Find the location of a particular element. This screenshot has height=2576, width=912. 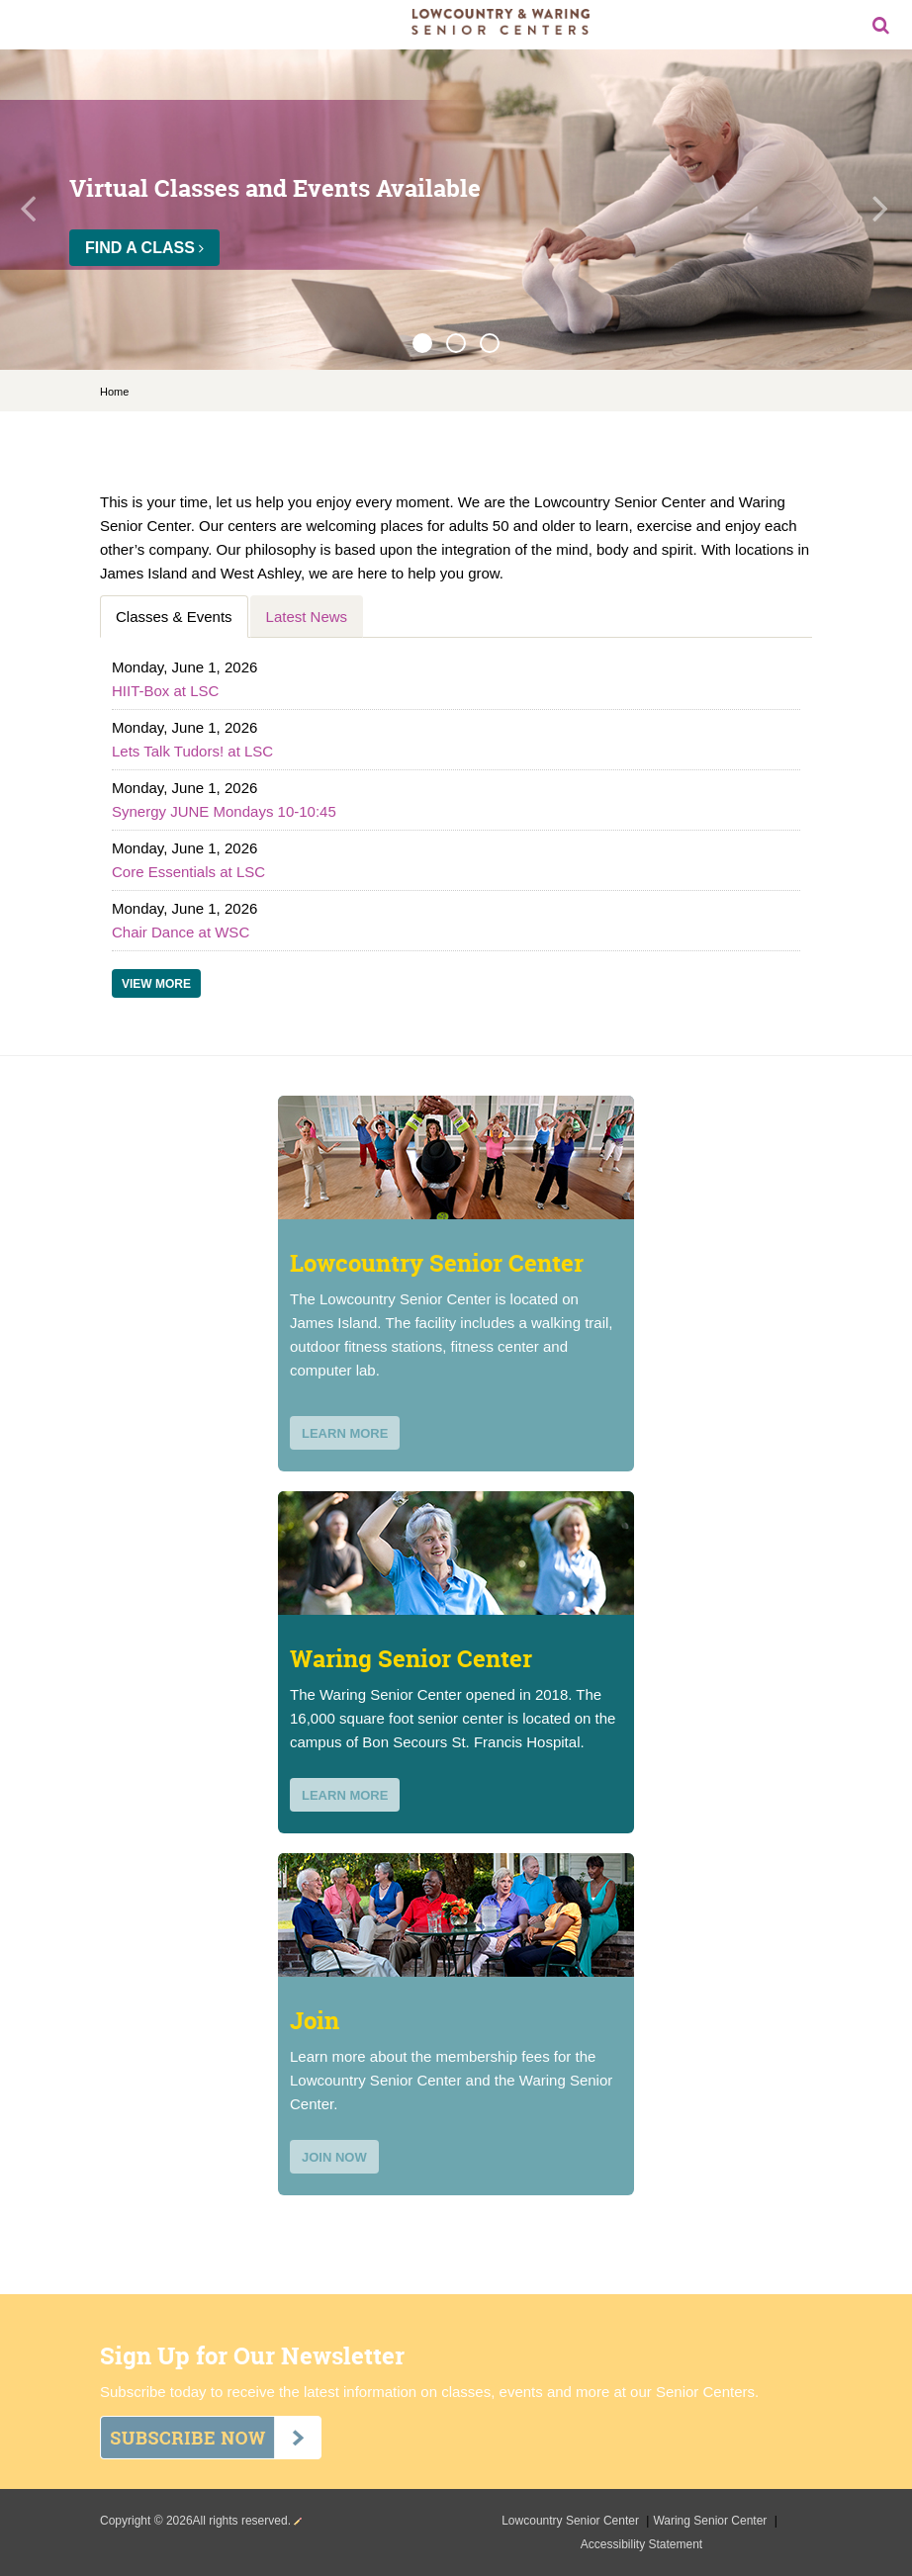

Lowcountry Senior Center is located at coordinates (572, 2521).